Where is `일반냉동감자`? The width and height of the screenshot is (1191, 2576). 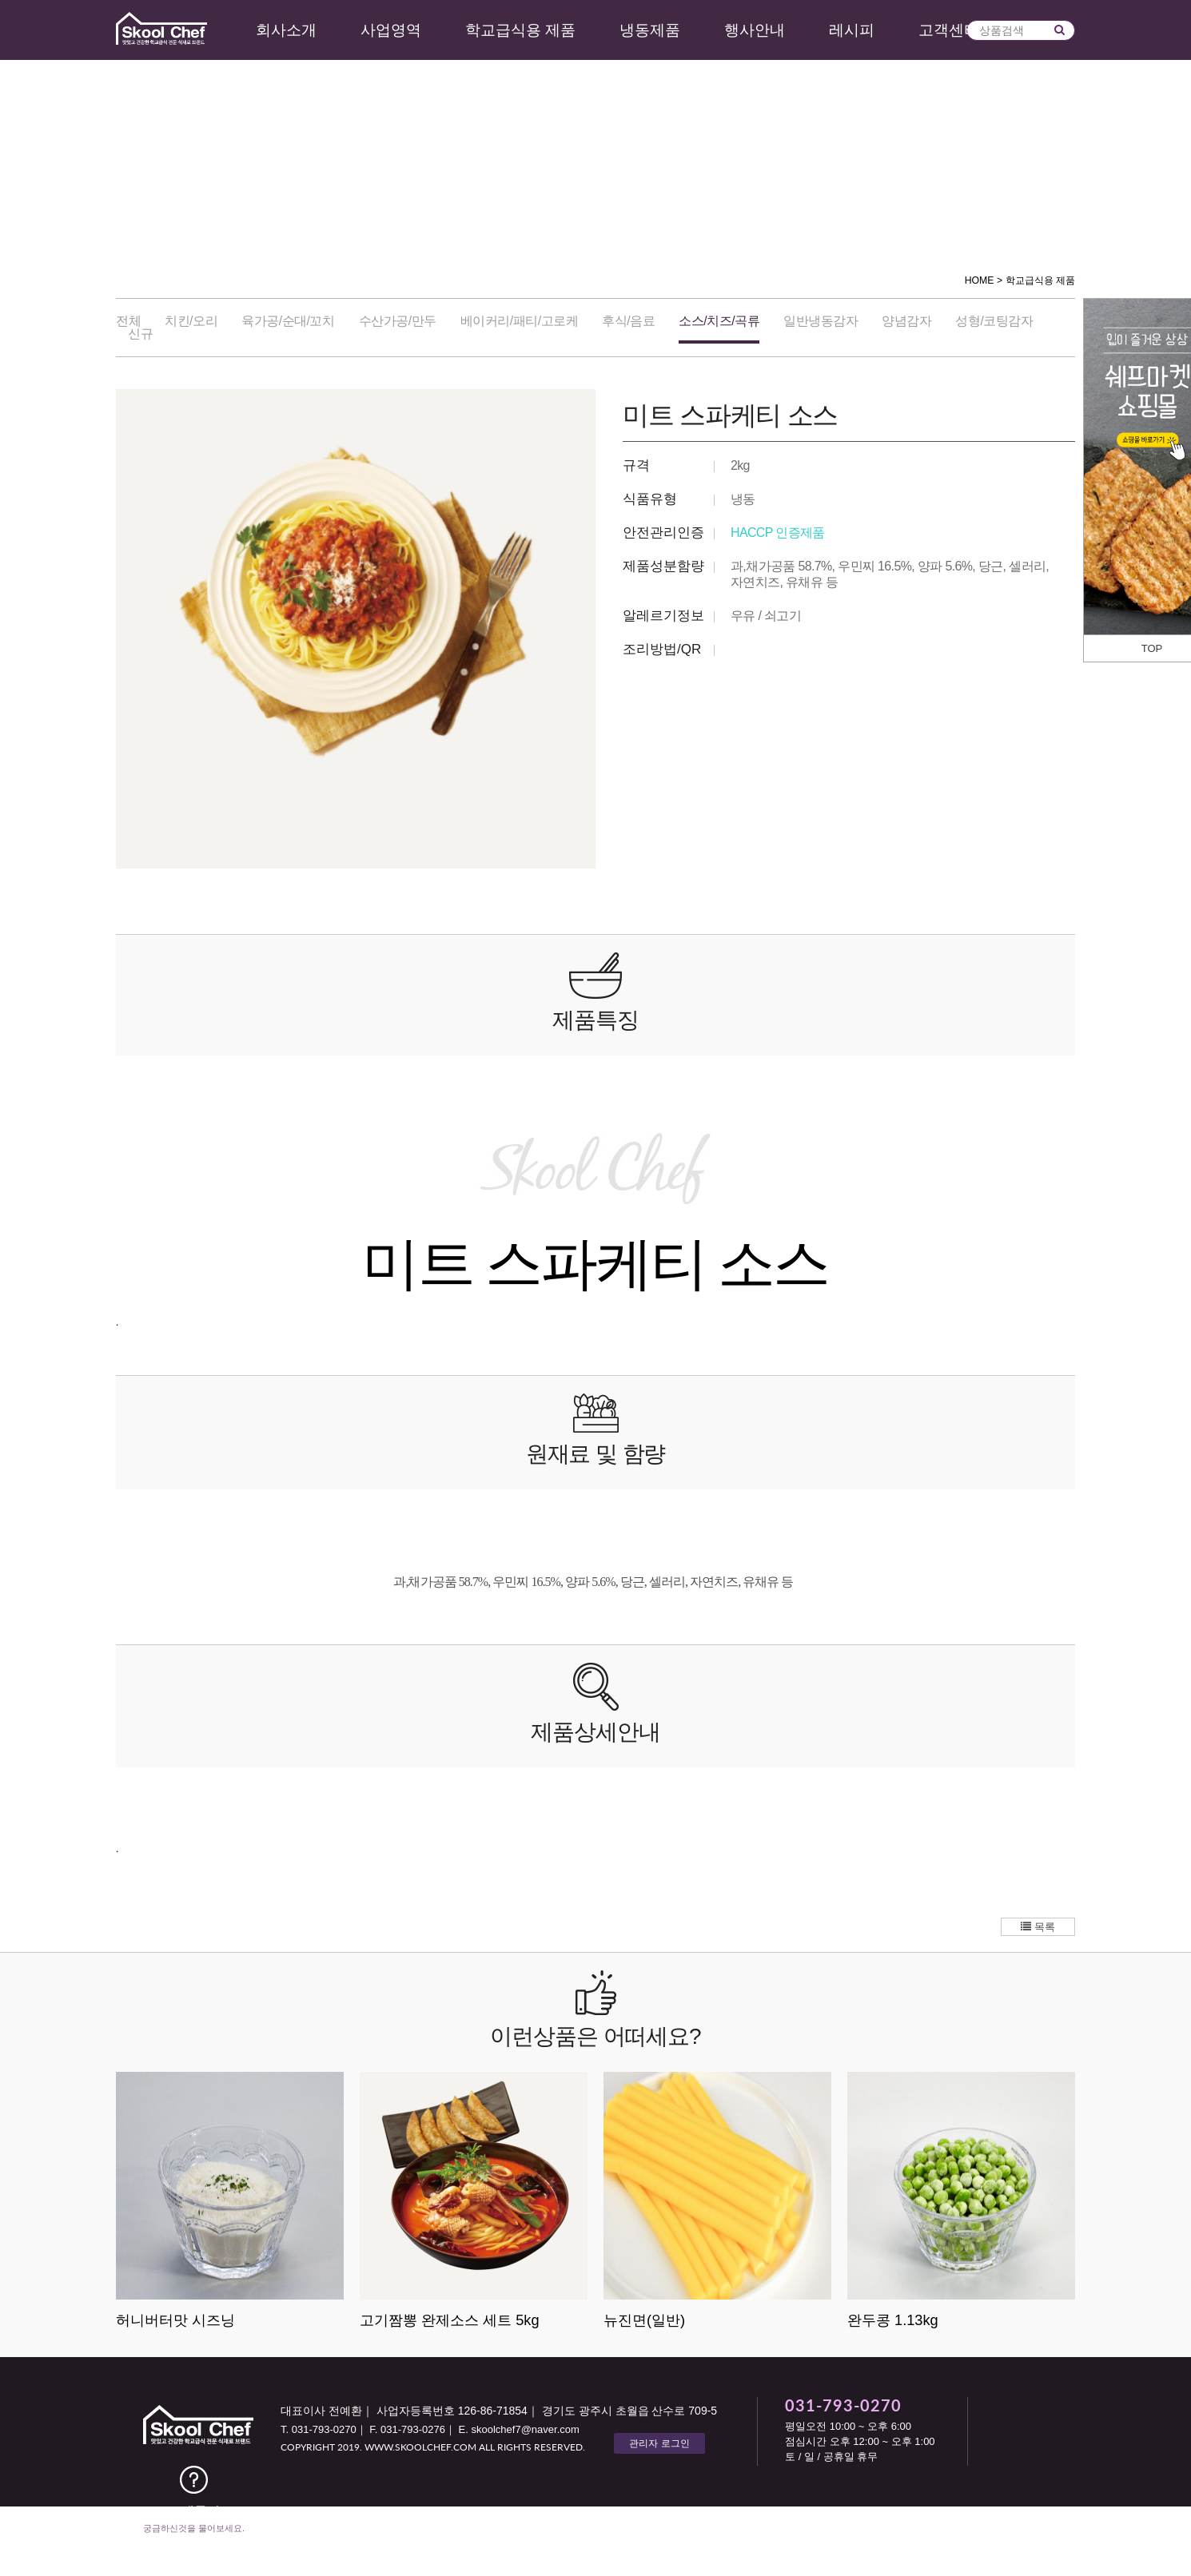
일반냉동감자 is located at coordinates (820, 321).